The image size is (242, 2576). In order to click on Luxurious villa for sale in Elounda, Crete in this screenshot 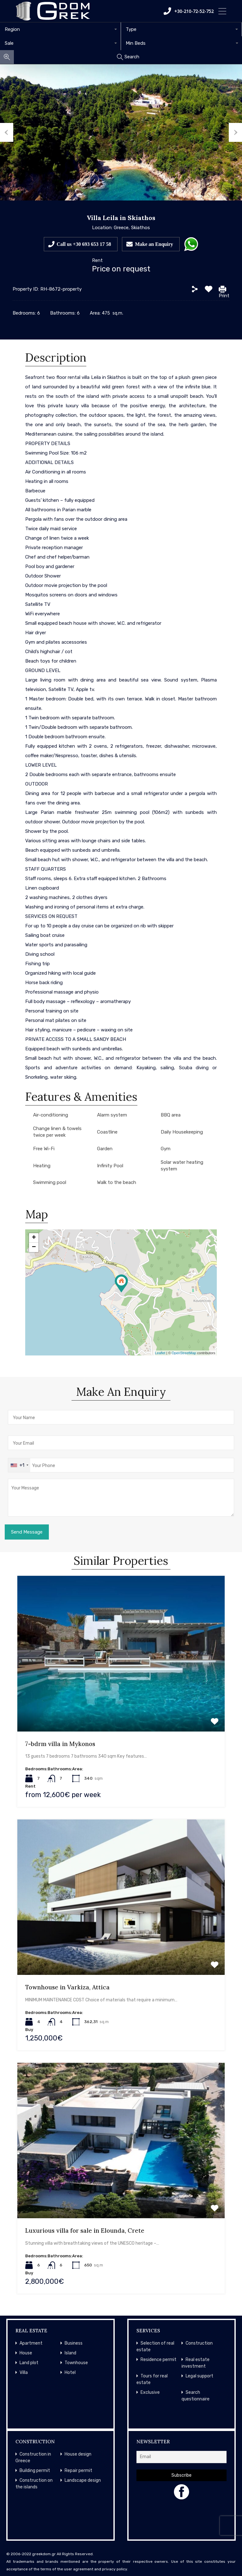, I will do `click(84, 2230)`.